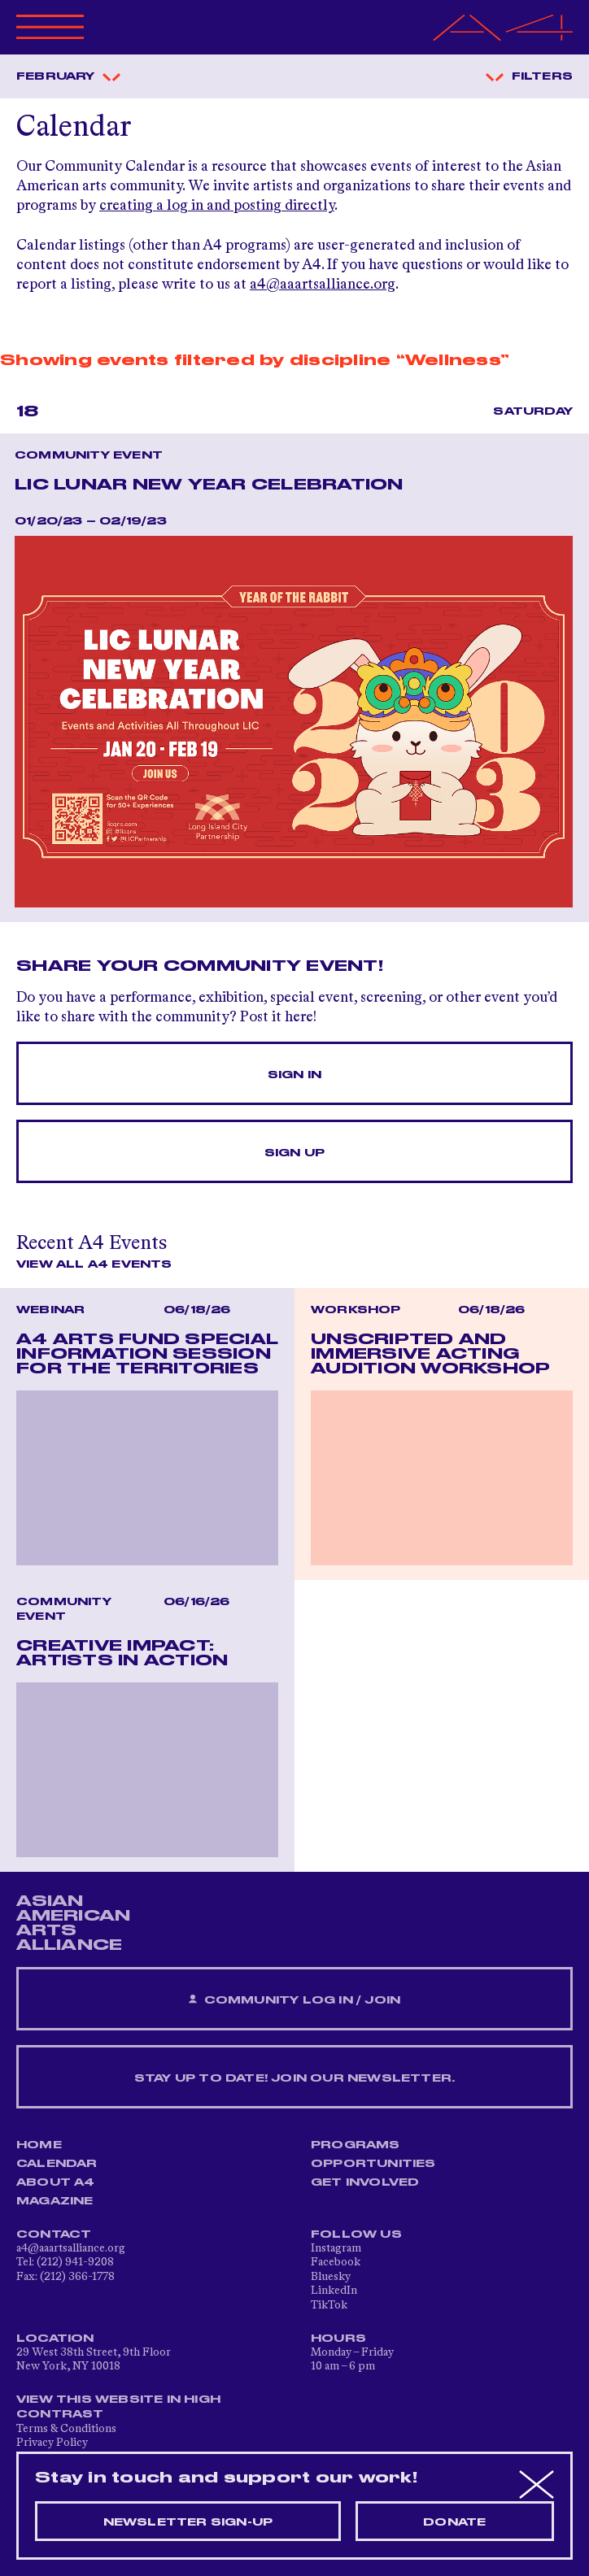  I want to click on Terms & Conditions, so click(66, 2429).